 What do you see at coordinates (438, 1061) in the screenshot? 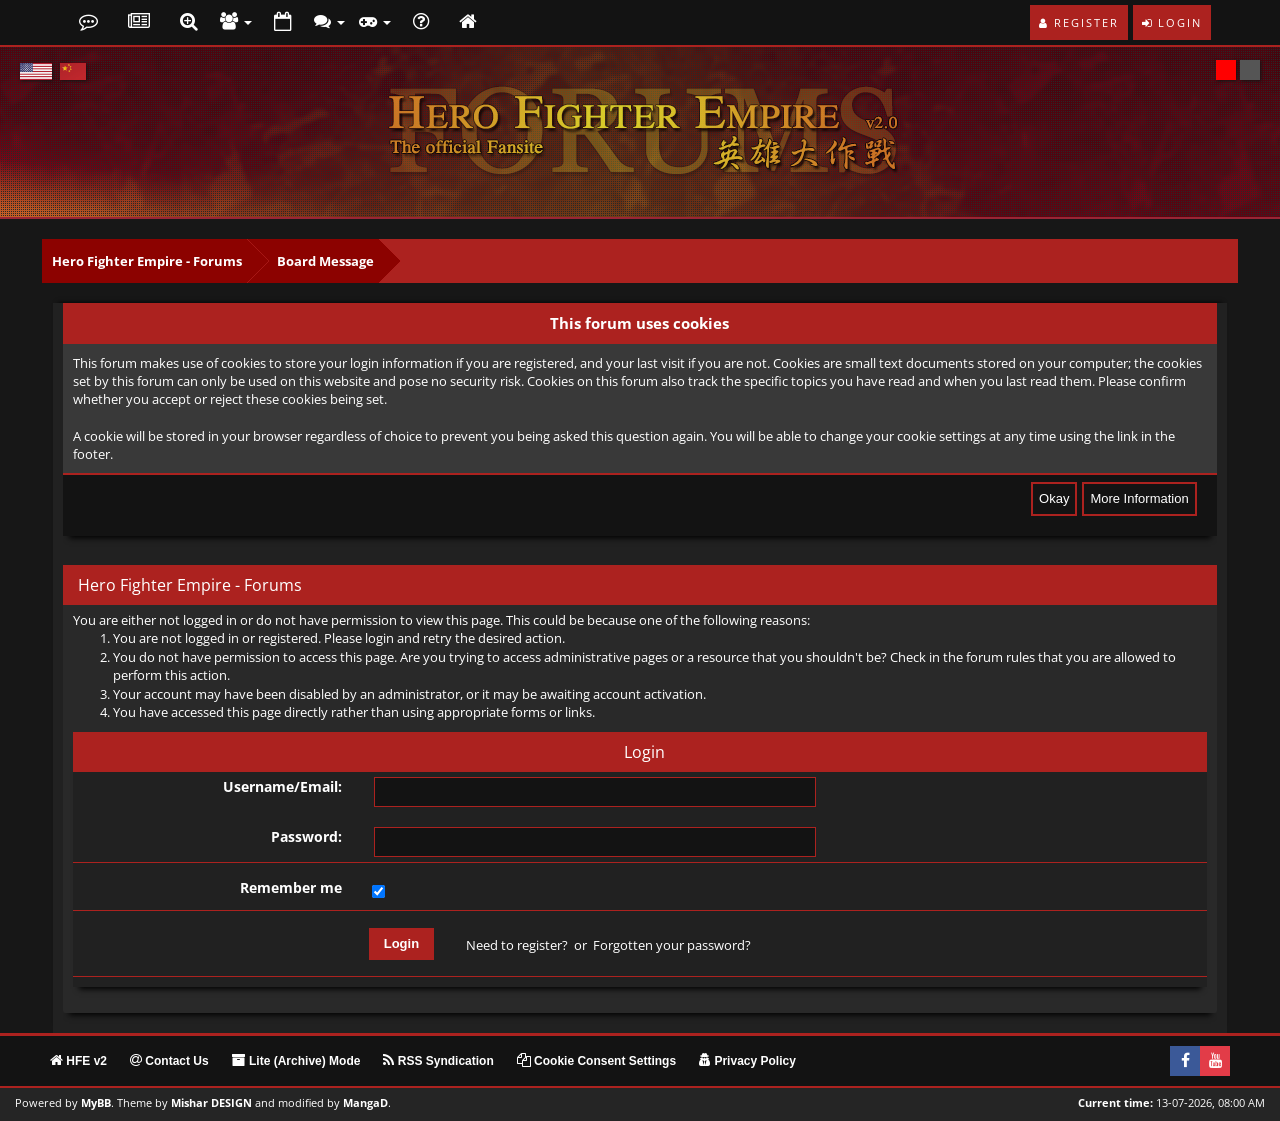
I see `RSS Syndication` at bounding box center [438, 1061].